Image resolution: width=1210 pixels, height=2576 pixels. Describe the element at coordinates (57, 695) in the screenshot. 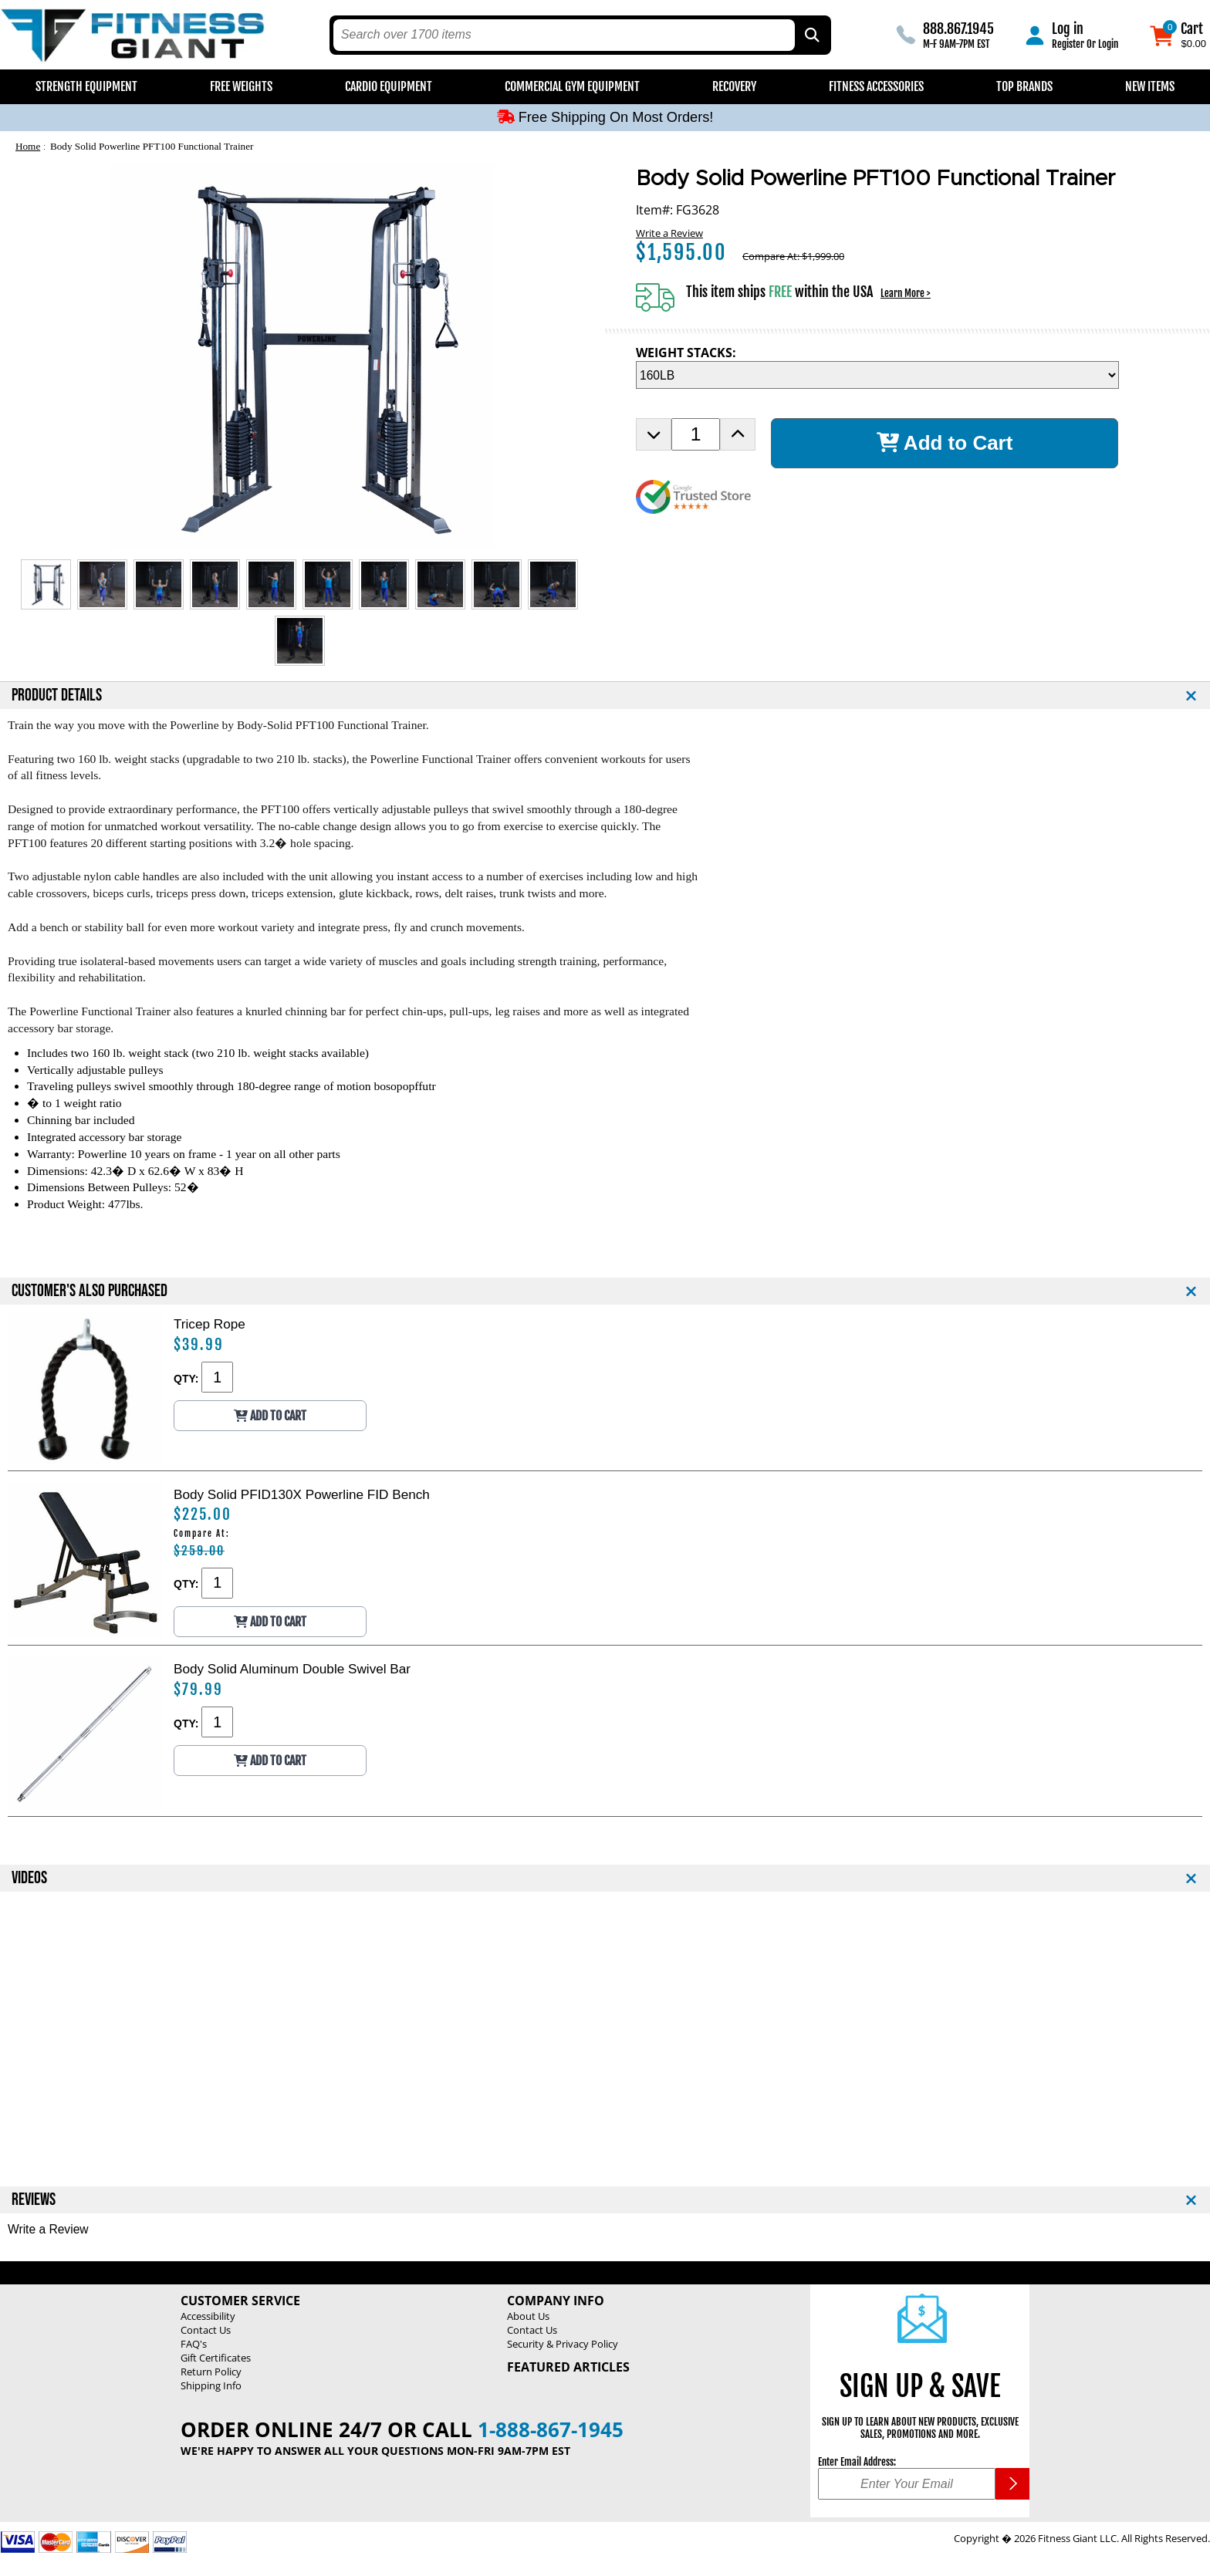

I see `PRODUCT DETAILS` at that location.